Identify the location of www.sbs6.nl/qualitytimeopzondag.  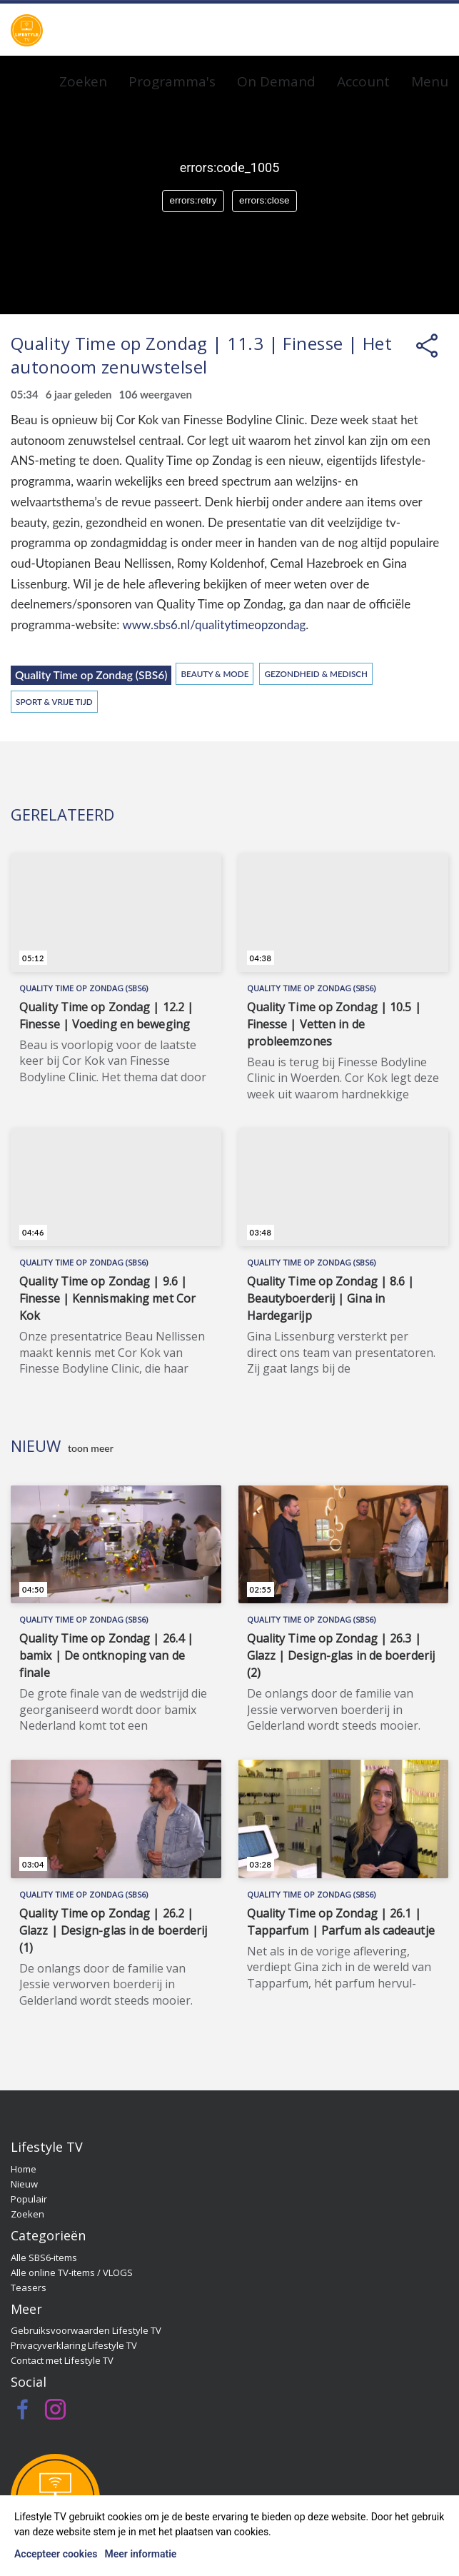
(214, 624).